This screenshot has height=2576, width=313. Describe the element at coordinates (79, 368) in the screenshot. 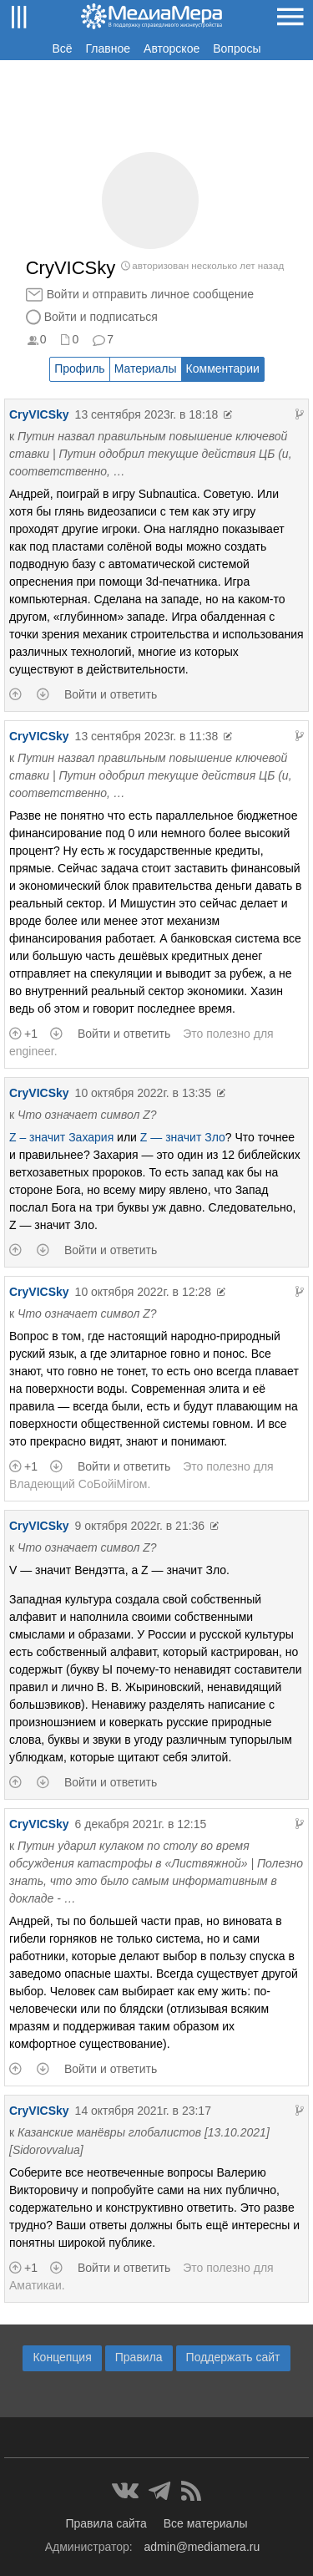

I see `Профиль` at that location.